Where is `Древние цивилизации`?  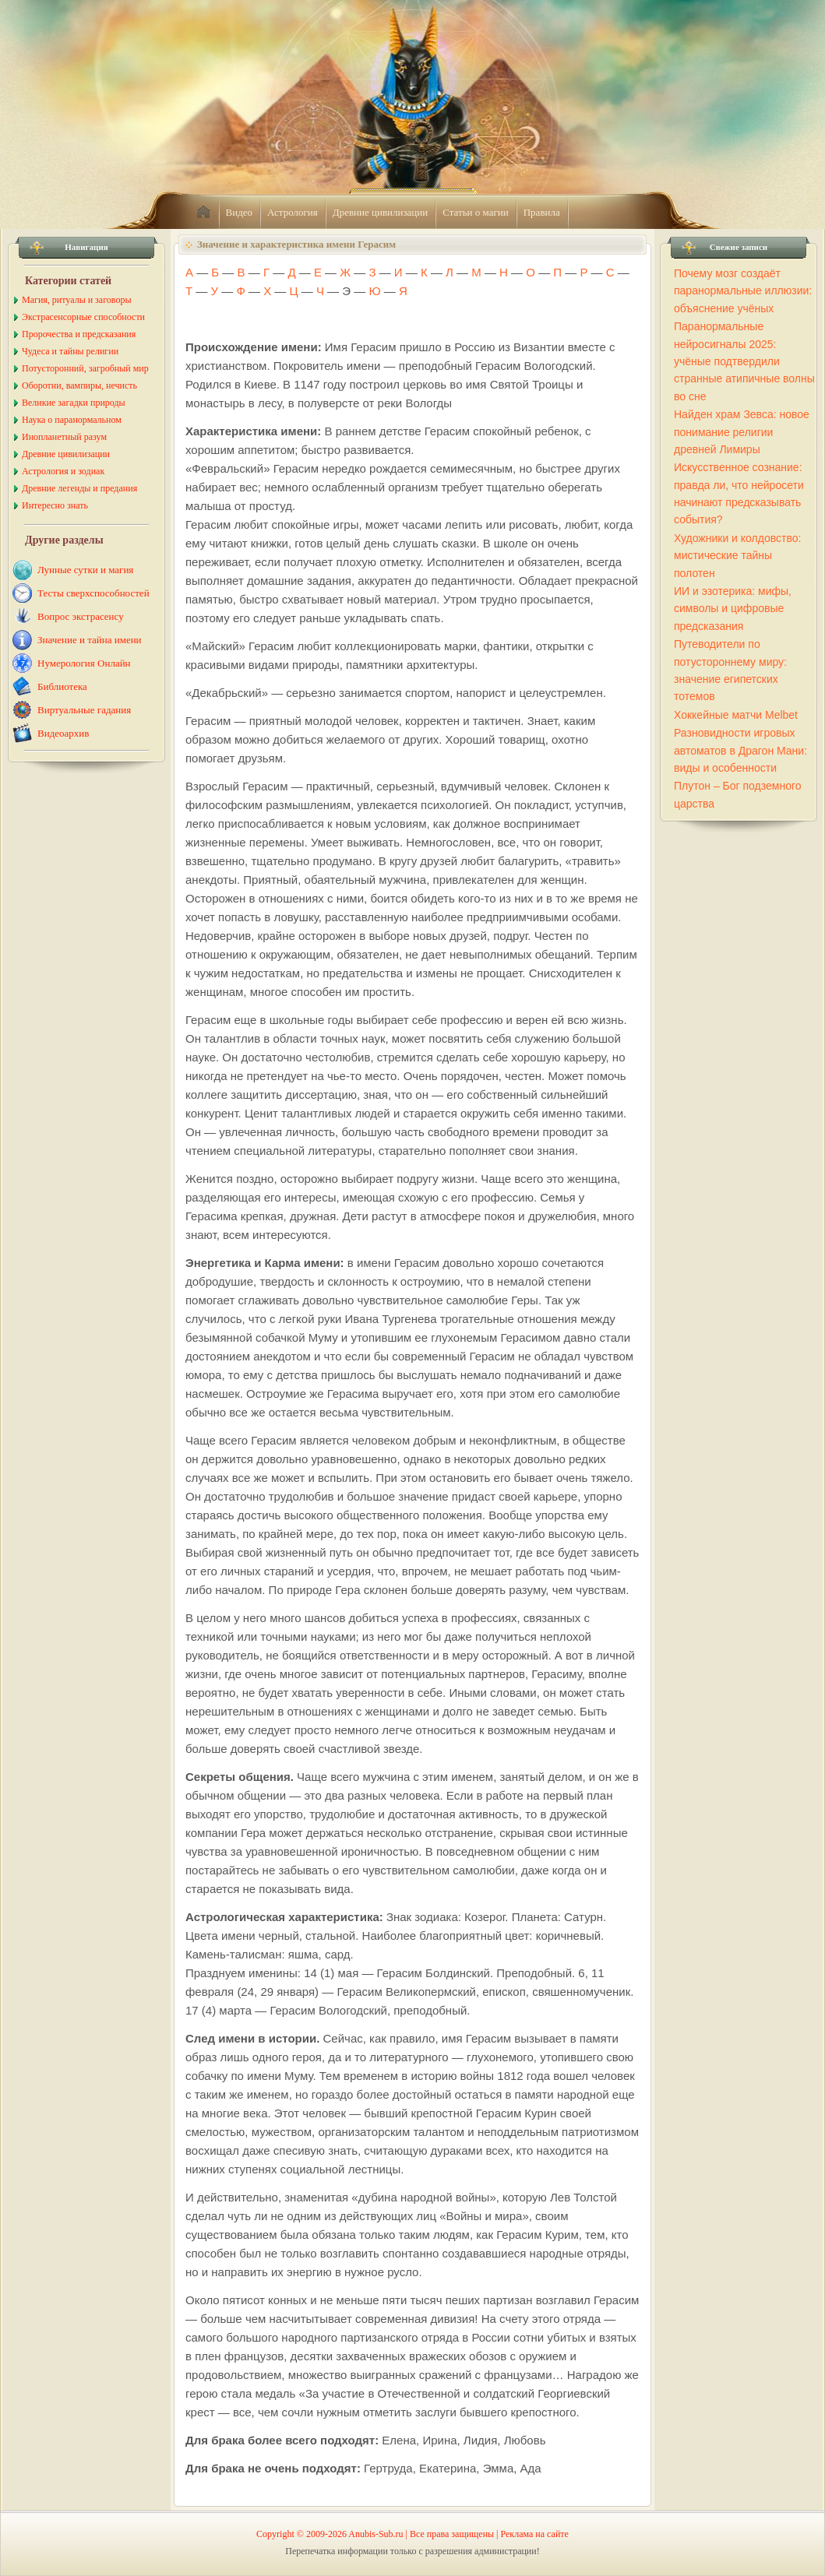
Древние цивилизации is located at coordinates (380, 212).